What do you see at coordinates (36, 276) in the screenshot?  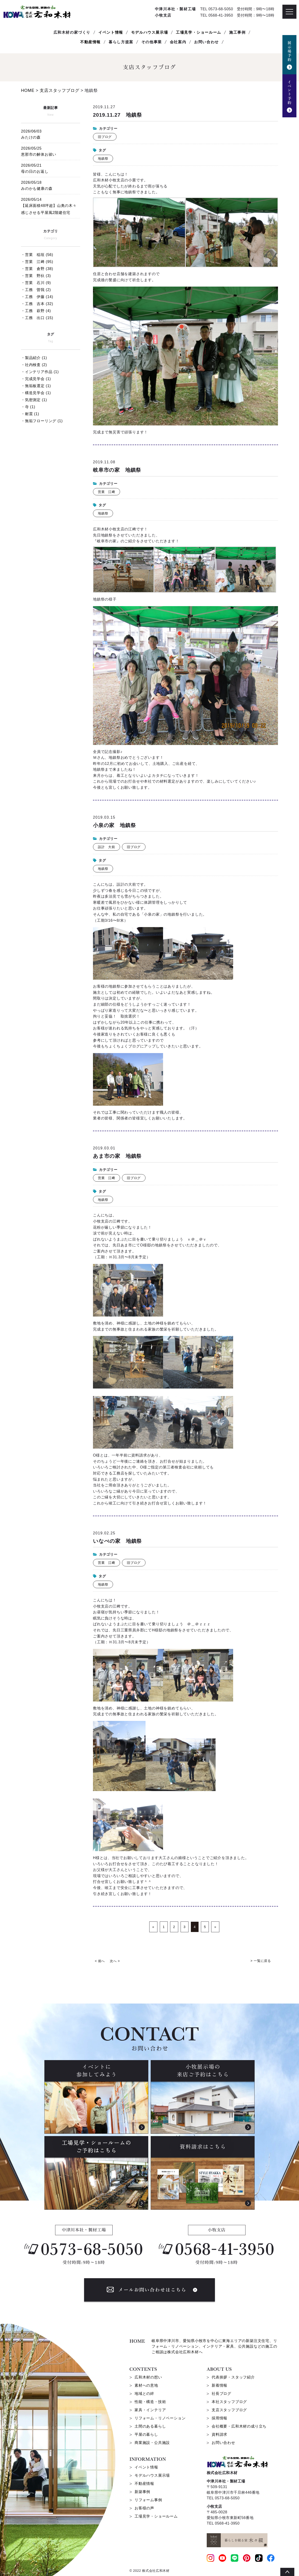 I see `・営業 野杁 (3)` at bounding box center [36, 276].